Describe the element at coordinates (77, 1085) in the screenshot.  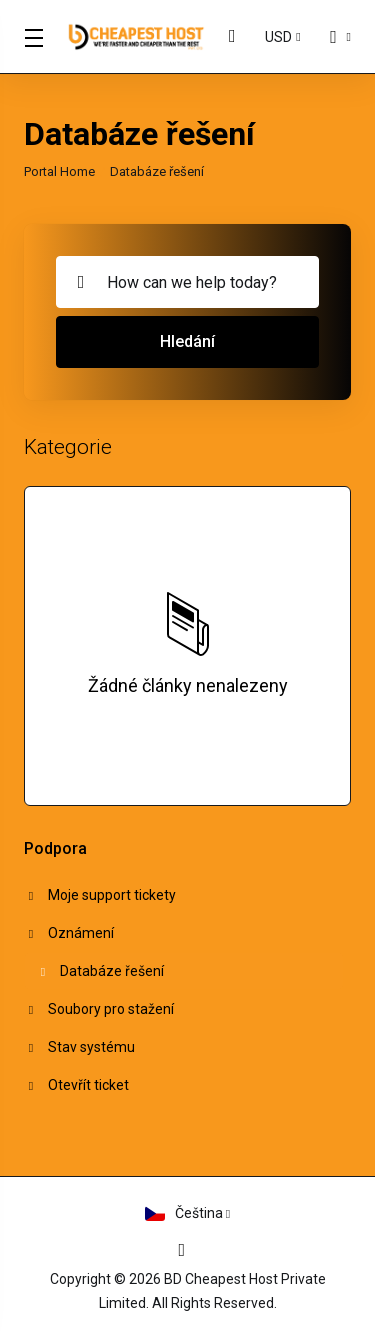
I see `Otevřít ticket` at that location.